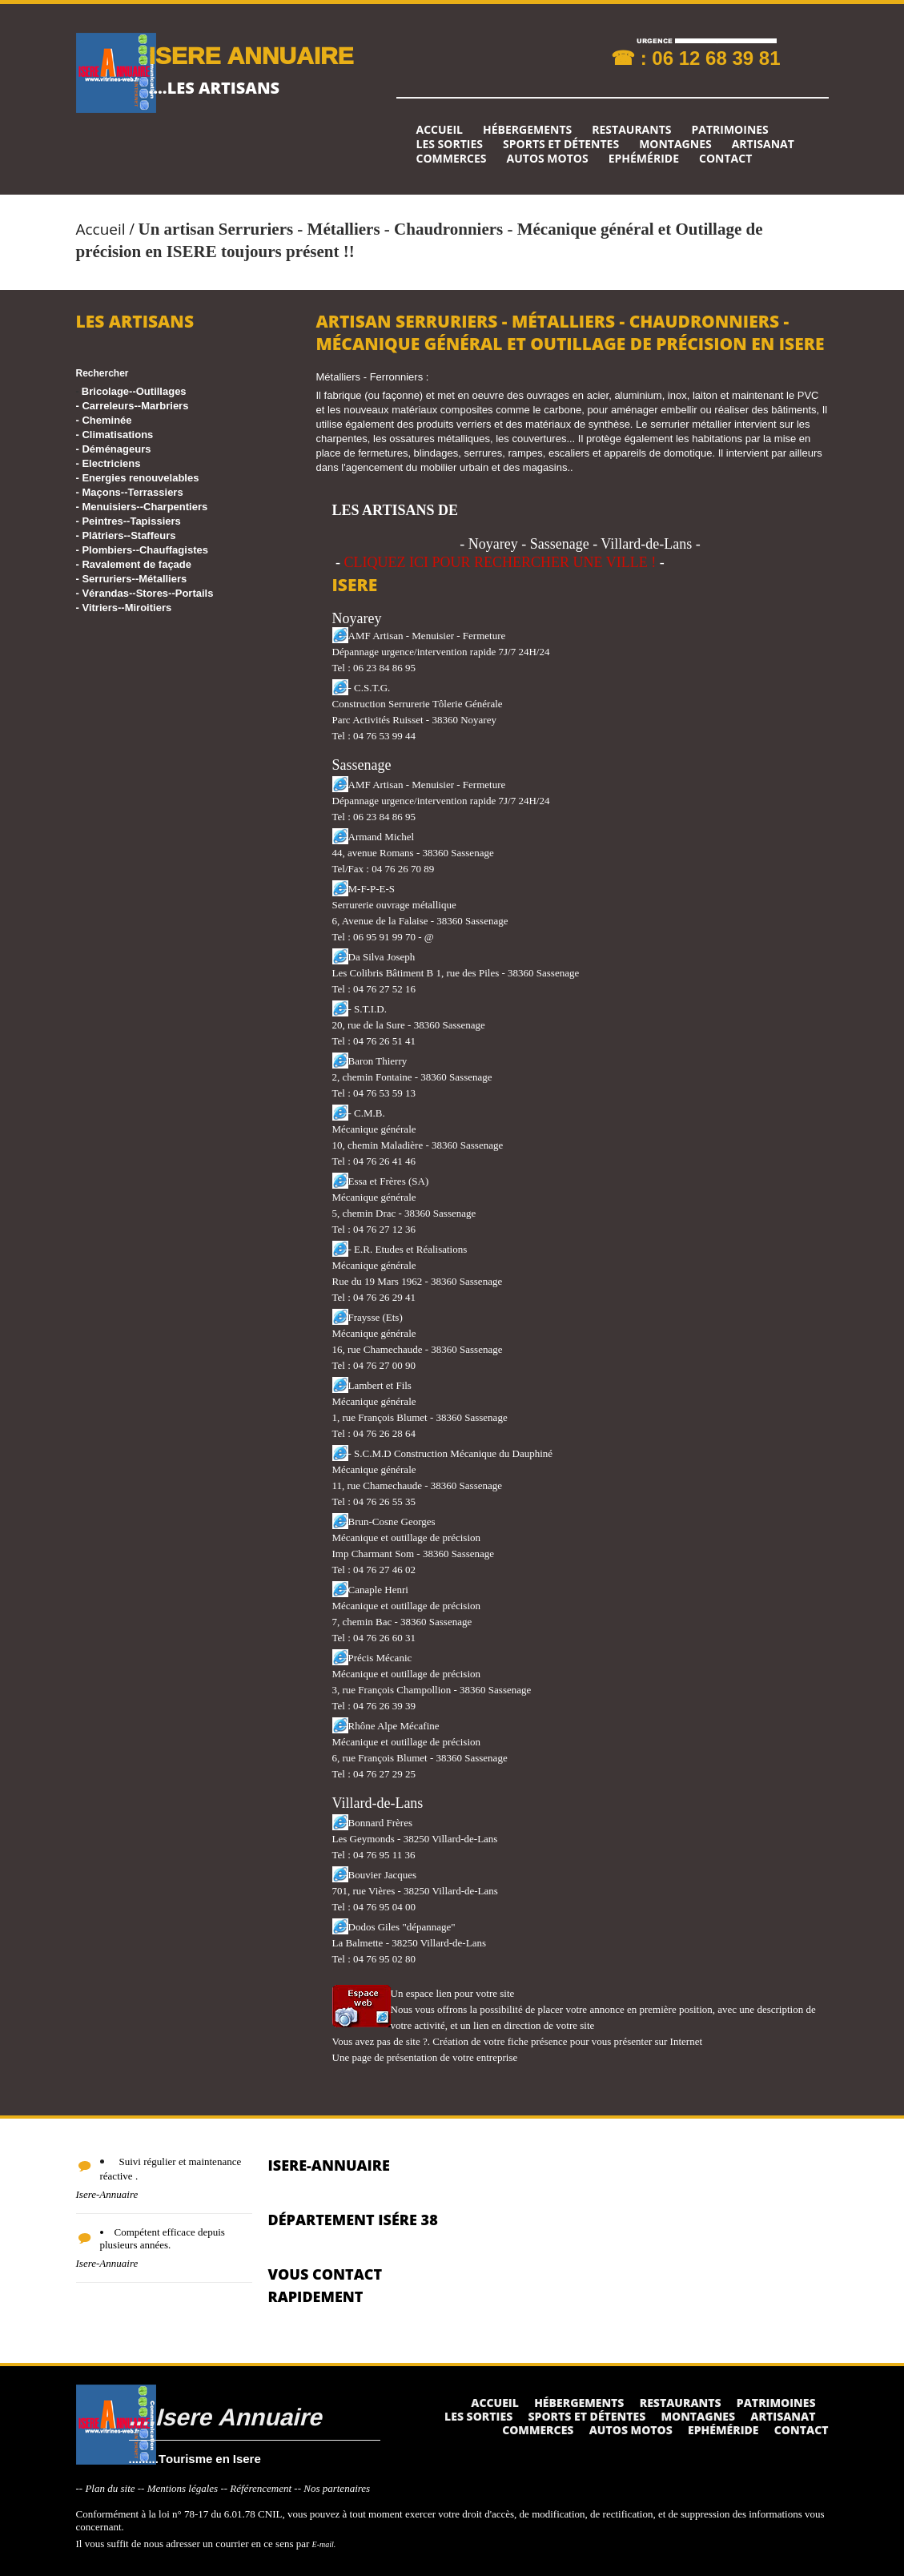 The width and height of the screenshot is (904, 2576). I want to click on Autos Motos, so click(548, 158).